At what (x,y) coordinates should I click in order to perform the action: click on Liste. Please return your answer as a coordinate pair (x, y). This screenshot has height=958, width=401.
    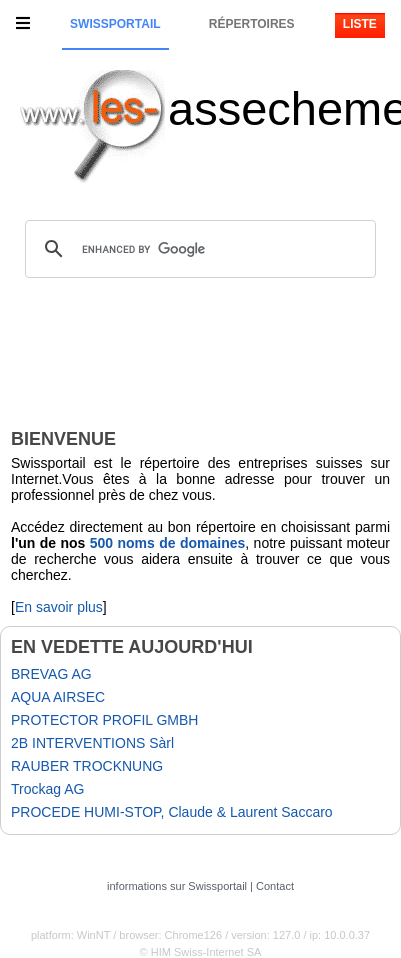
    Looking at the image, I should click on (360, 24).